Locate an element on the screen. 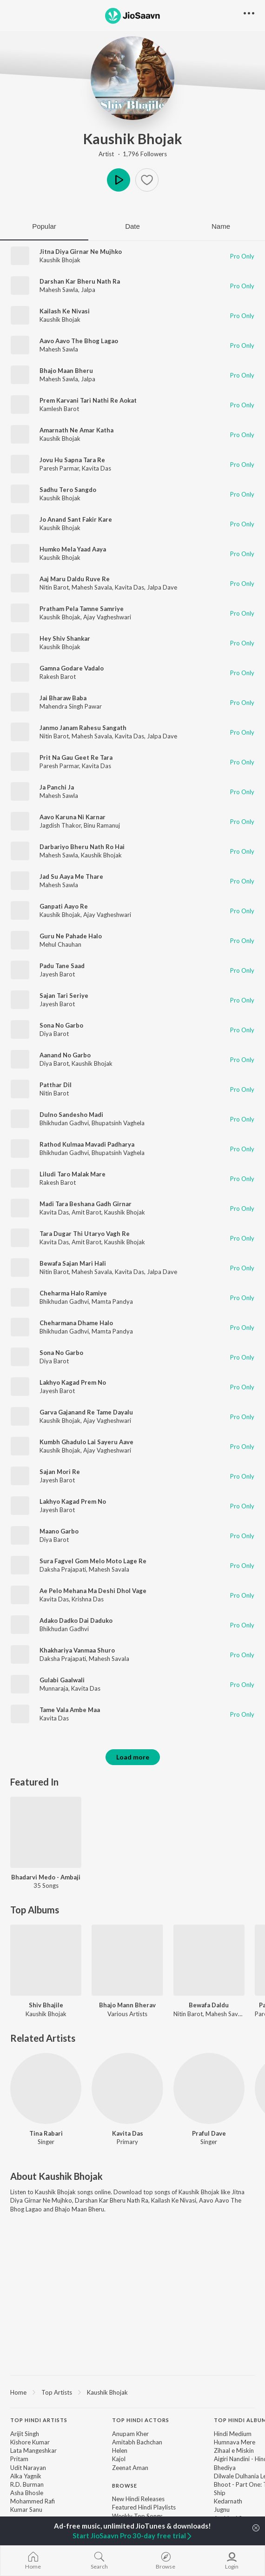 This screenshot has height=2576, width=265. Jalpa Dave is located at coordinates (162, 587).